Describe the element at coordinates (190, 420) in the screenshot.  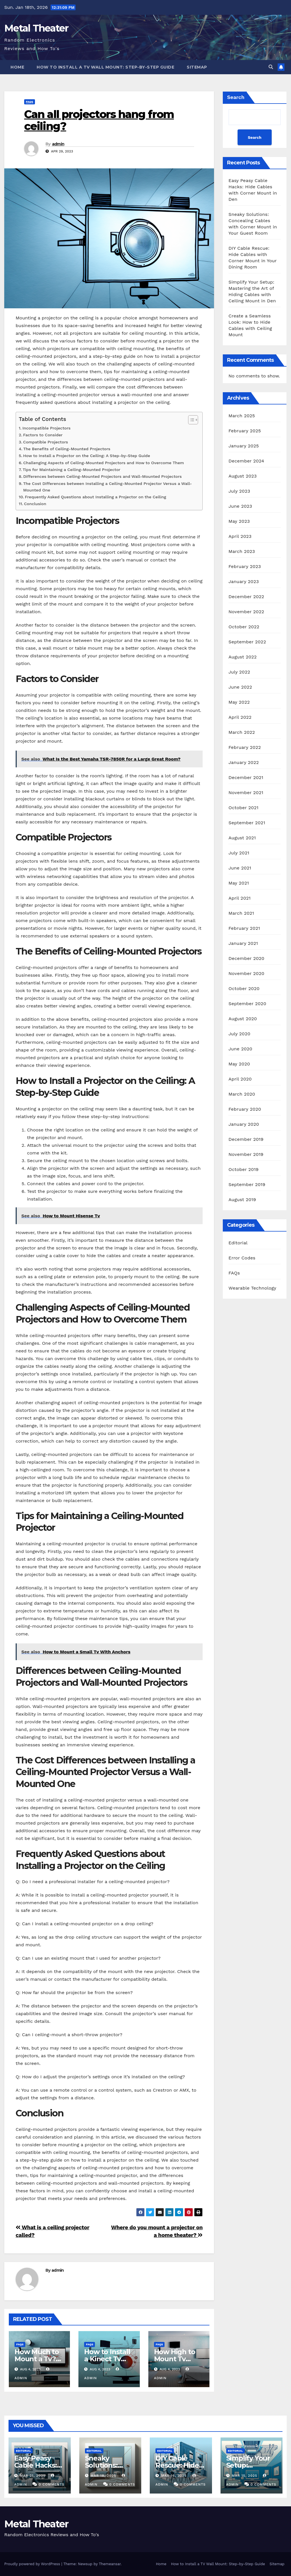
I see `[Toggle Table of Content]` at that location.